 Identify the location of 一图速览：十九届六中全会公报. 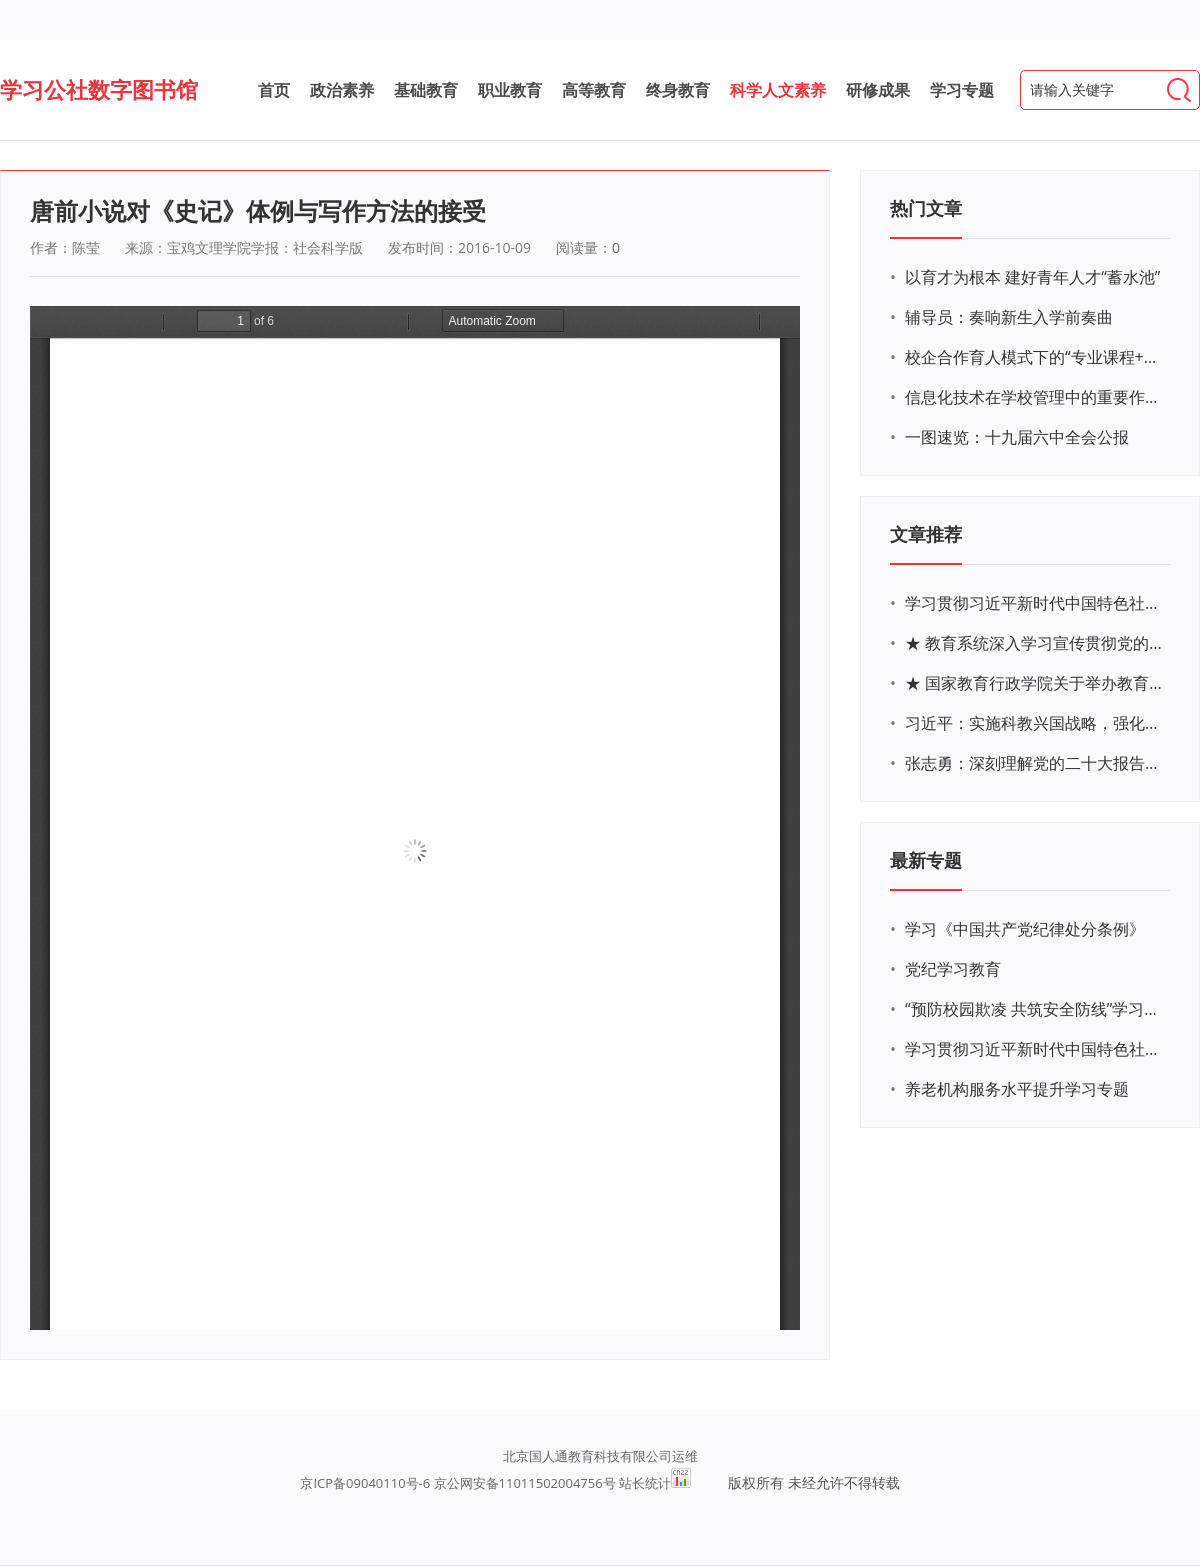
(1017, 437).